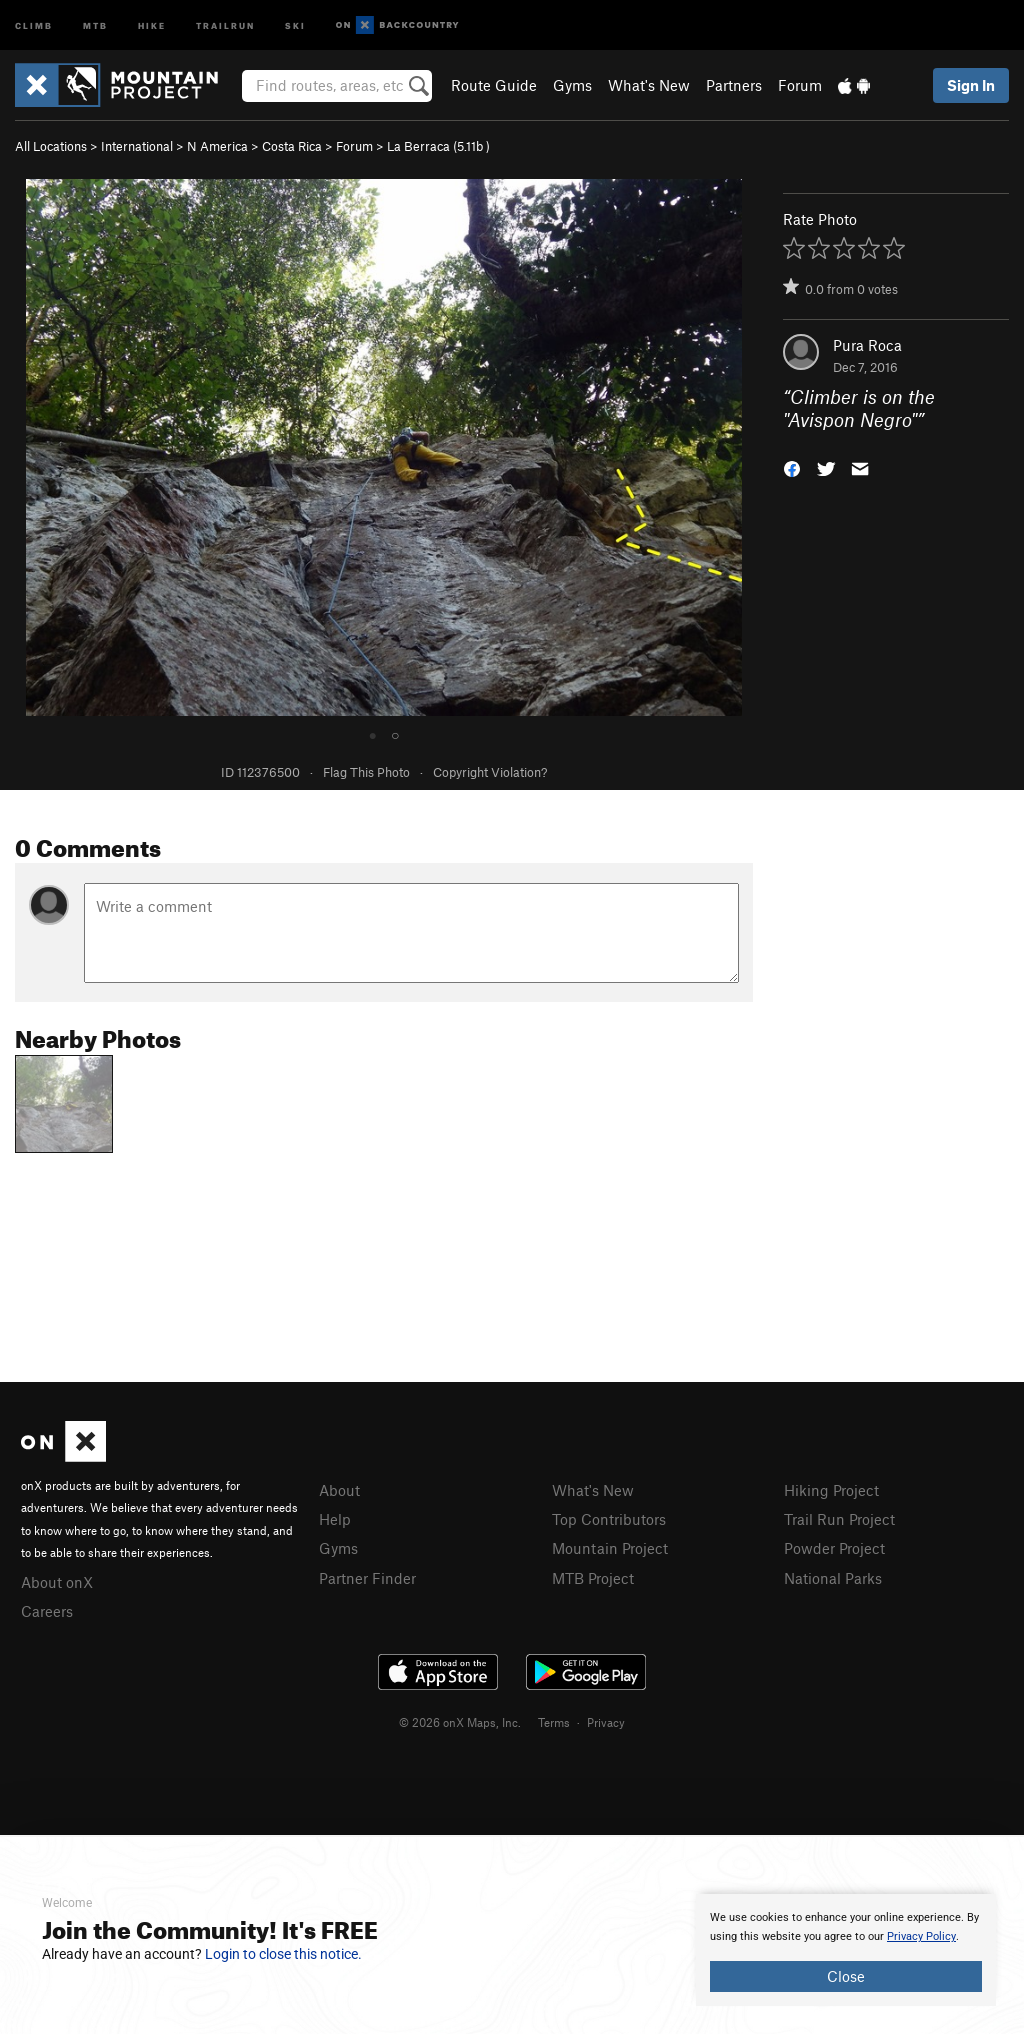  Describe the element at coordinates (846, 1976) in the screenshot. I see `Close` at that location.